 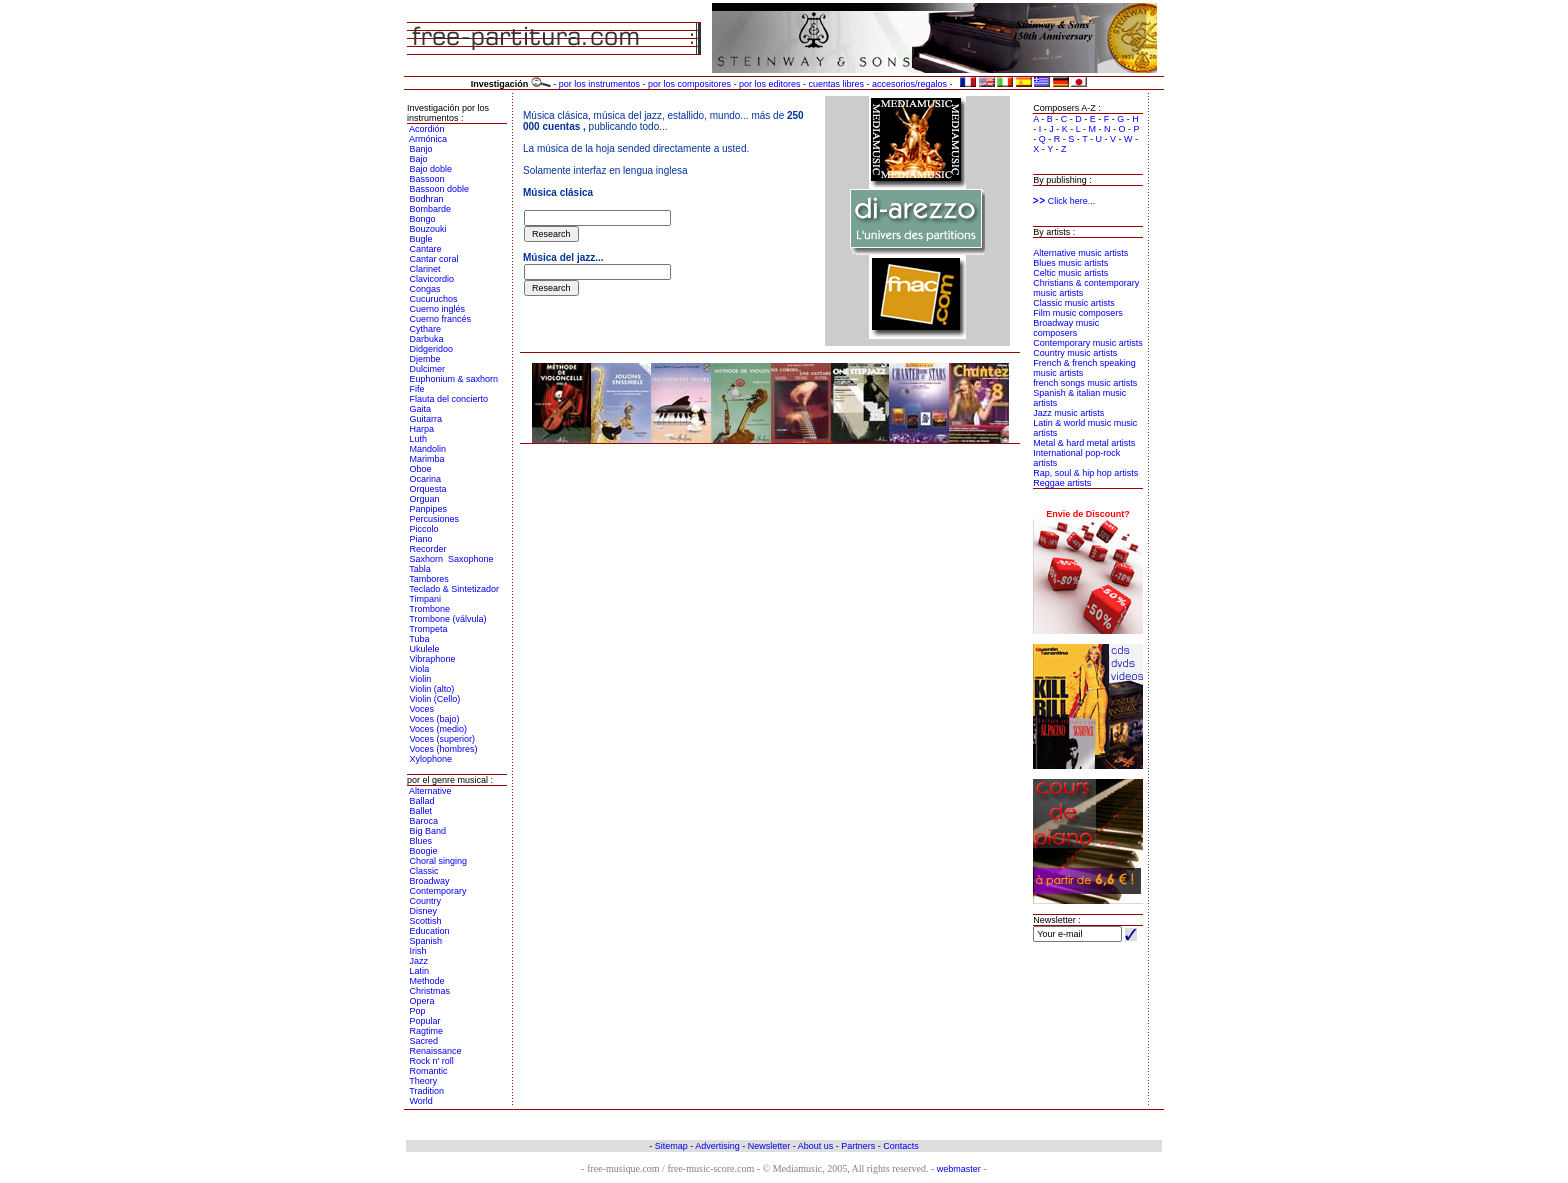 I want to click on Flauta del concierto, so click(x=449, y=399).